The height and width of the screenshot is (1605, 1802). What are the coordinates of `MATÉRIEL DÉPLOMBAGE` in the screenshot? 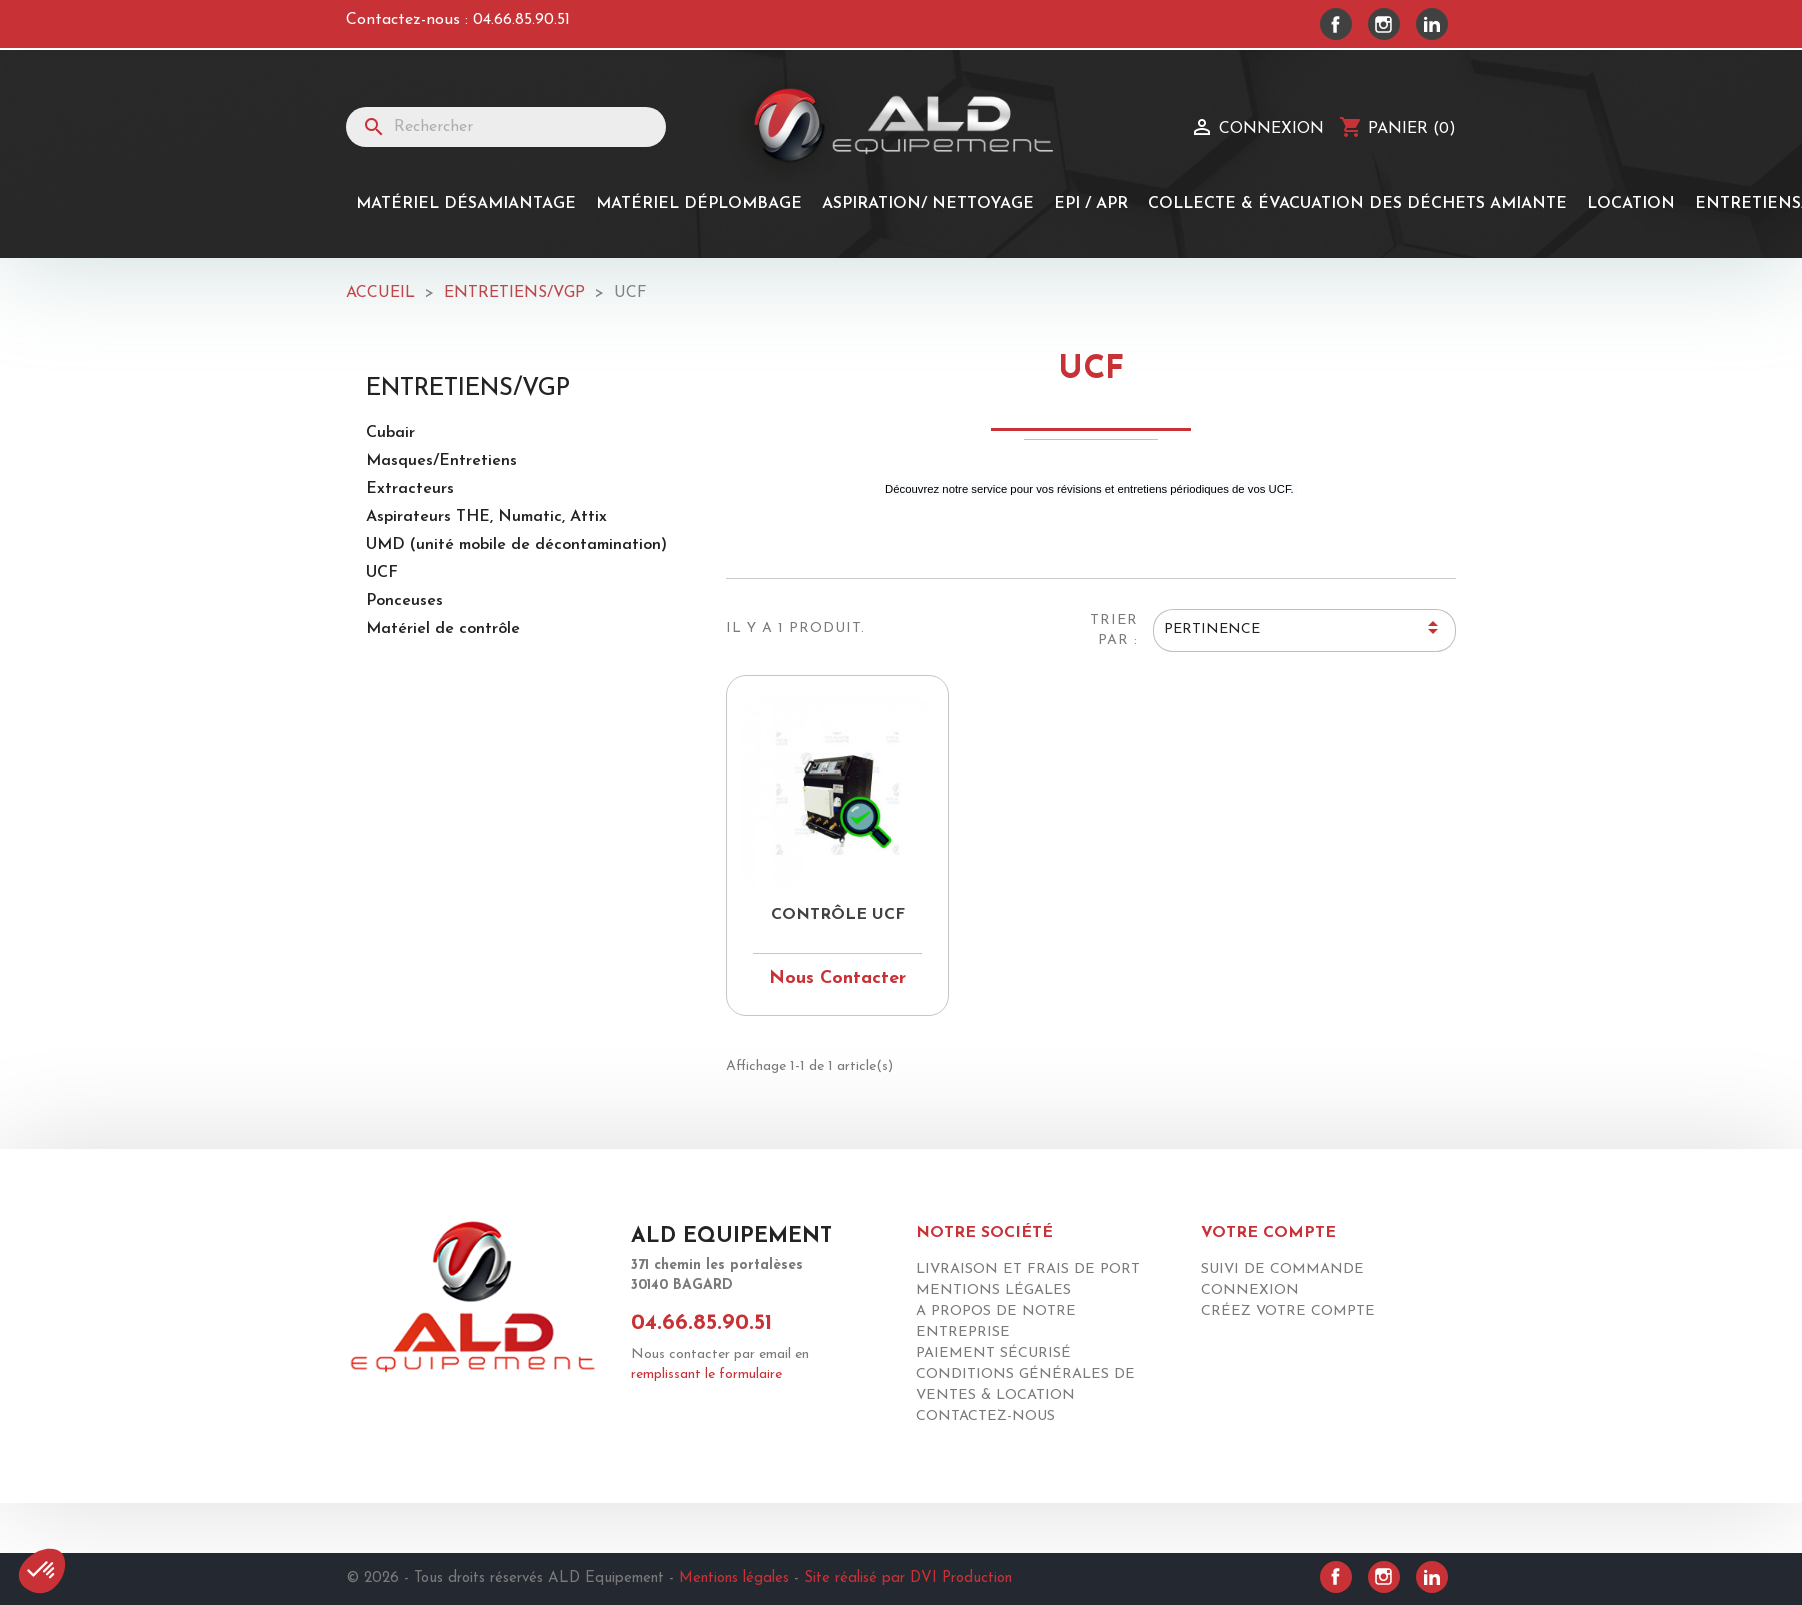 It's located at (699, 204).